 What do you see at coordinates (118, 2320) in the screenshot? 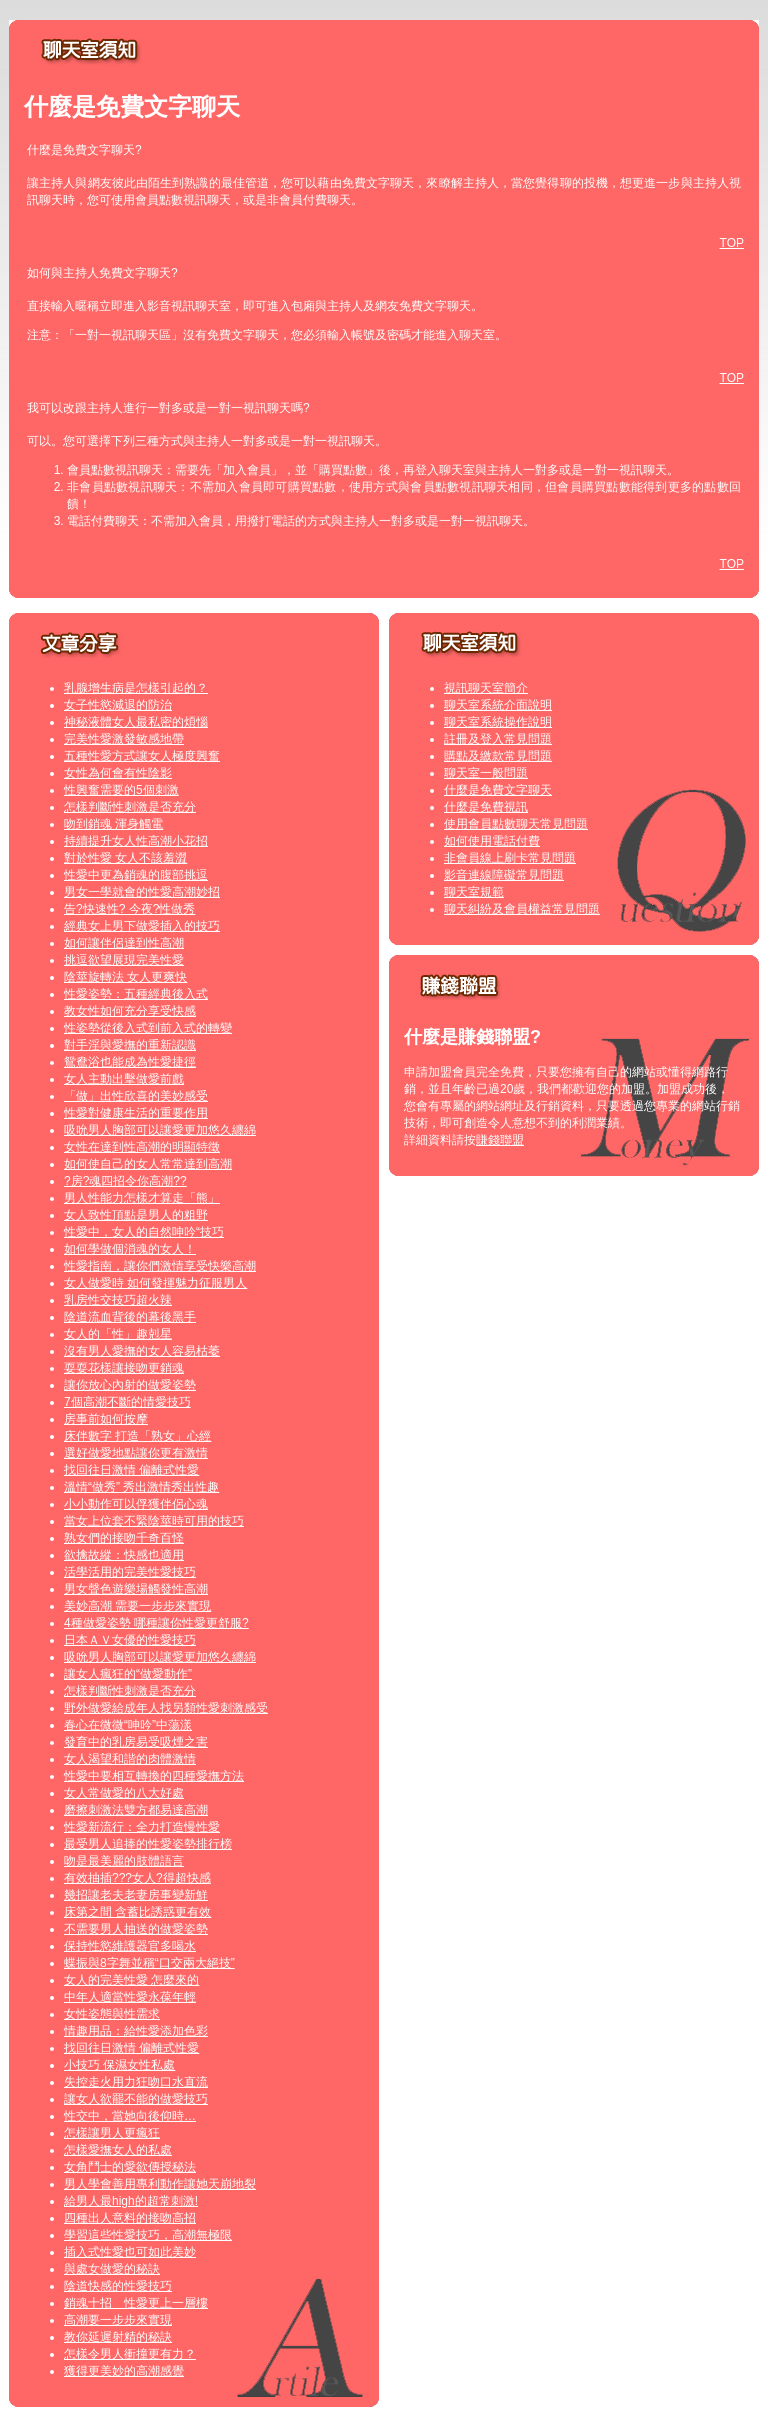
I see `高潮要一步步來實現` at bounding box center [118, 2320].